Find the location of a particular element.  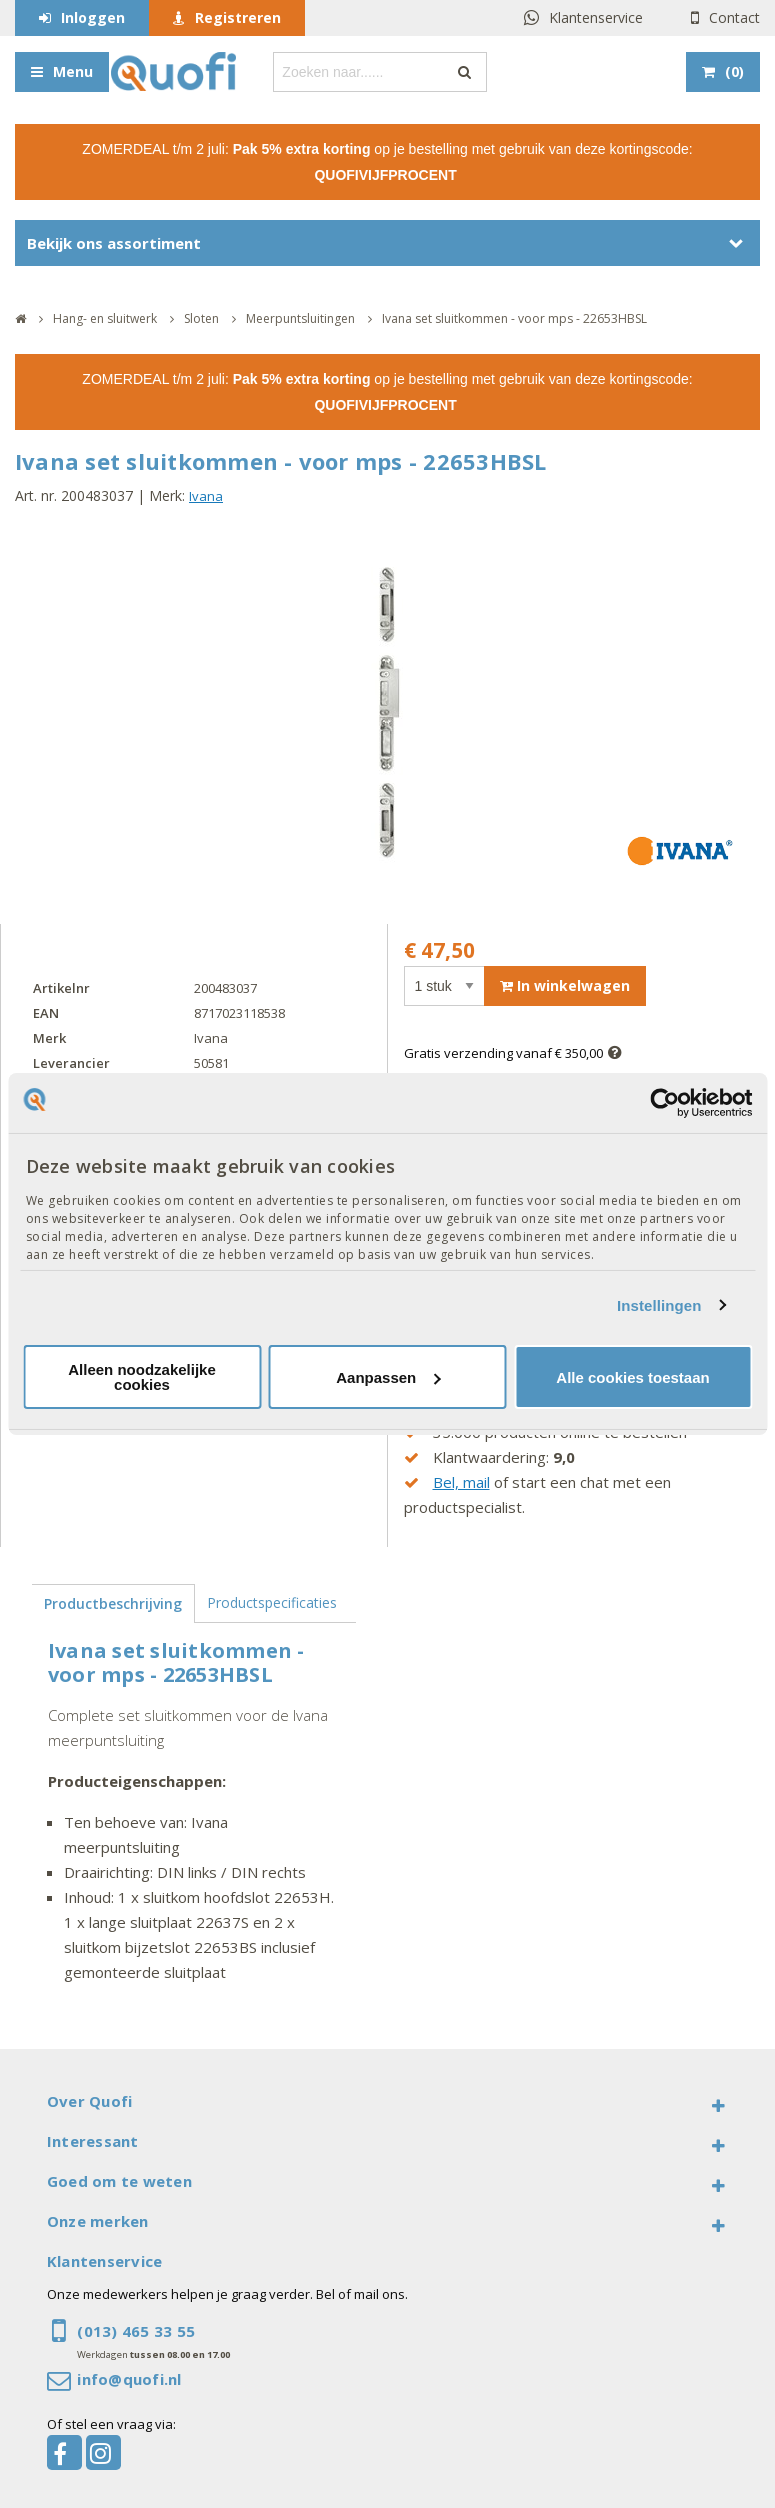

Registreren is located at coordinates (238, 17).